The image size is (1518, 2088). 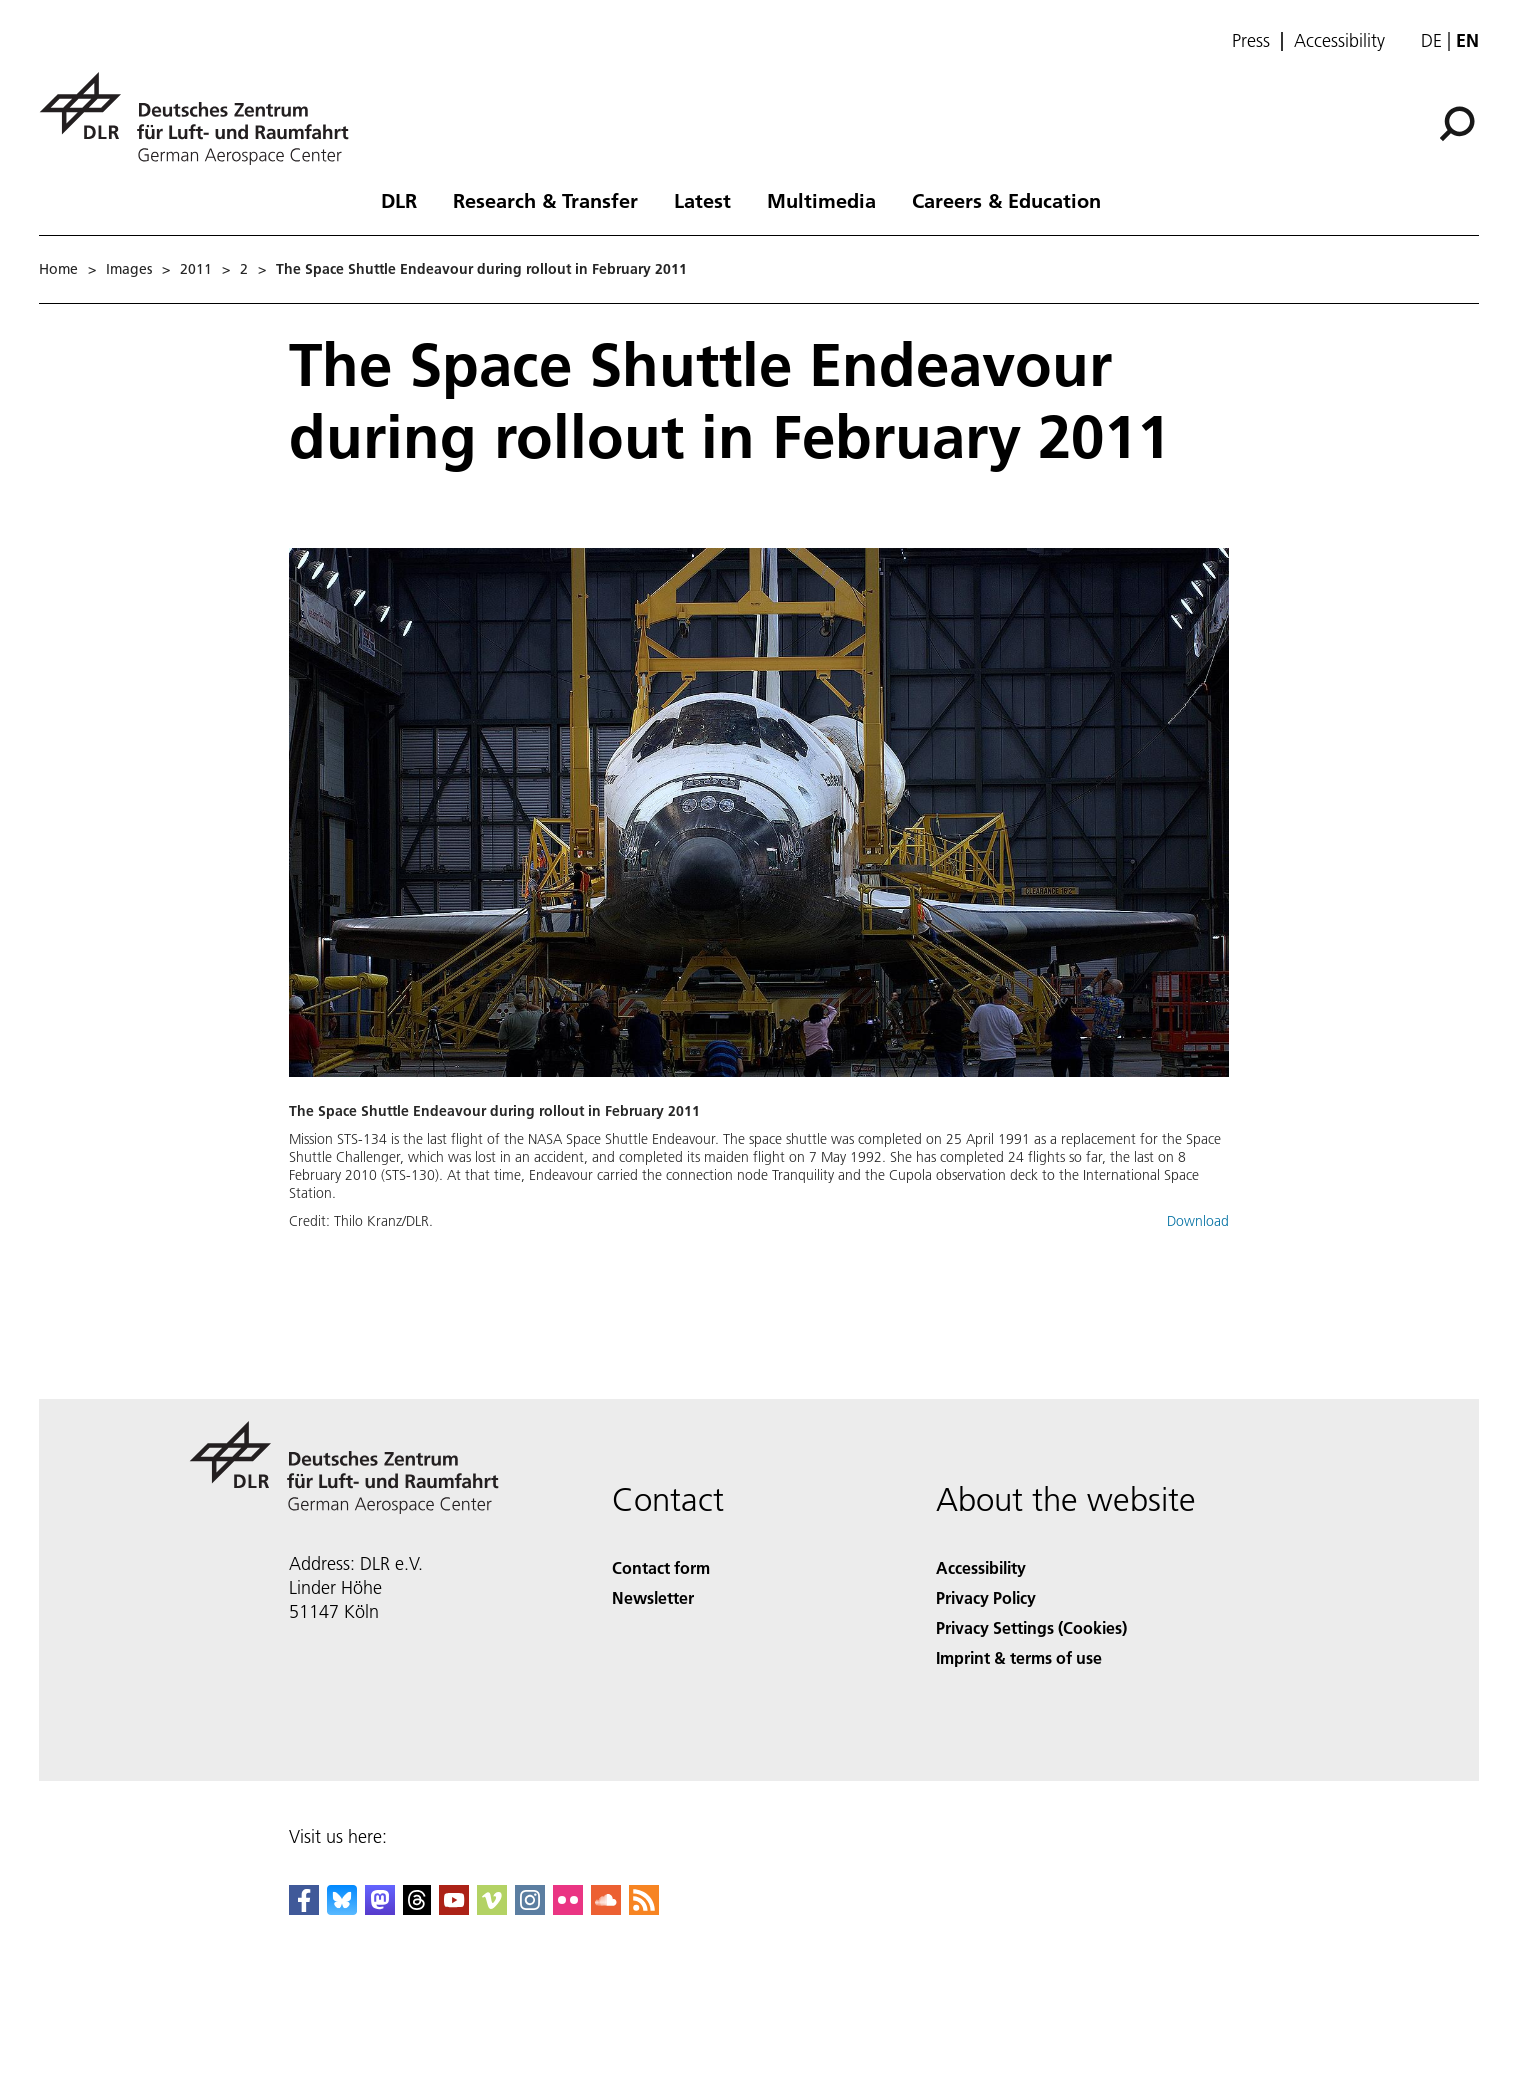 What do you see at coordinates (1031, 1627) in the screenshot?
I see `Privacy Settings (Cookies) [Privacy Settings]` at bounding box center [1031, 1627].